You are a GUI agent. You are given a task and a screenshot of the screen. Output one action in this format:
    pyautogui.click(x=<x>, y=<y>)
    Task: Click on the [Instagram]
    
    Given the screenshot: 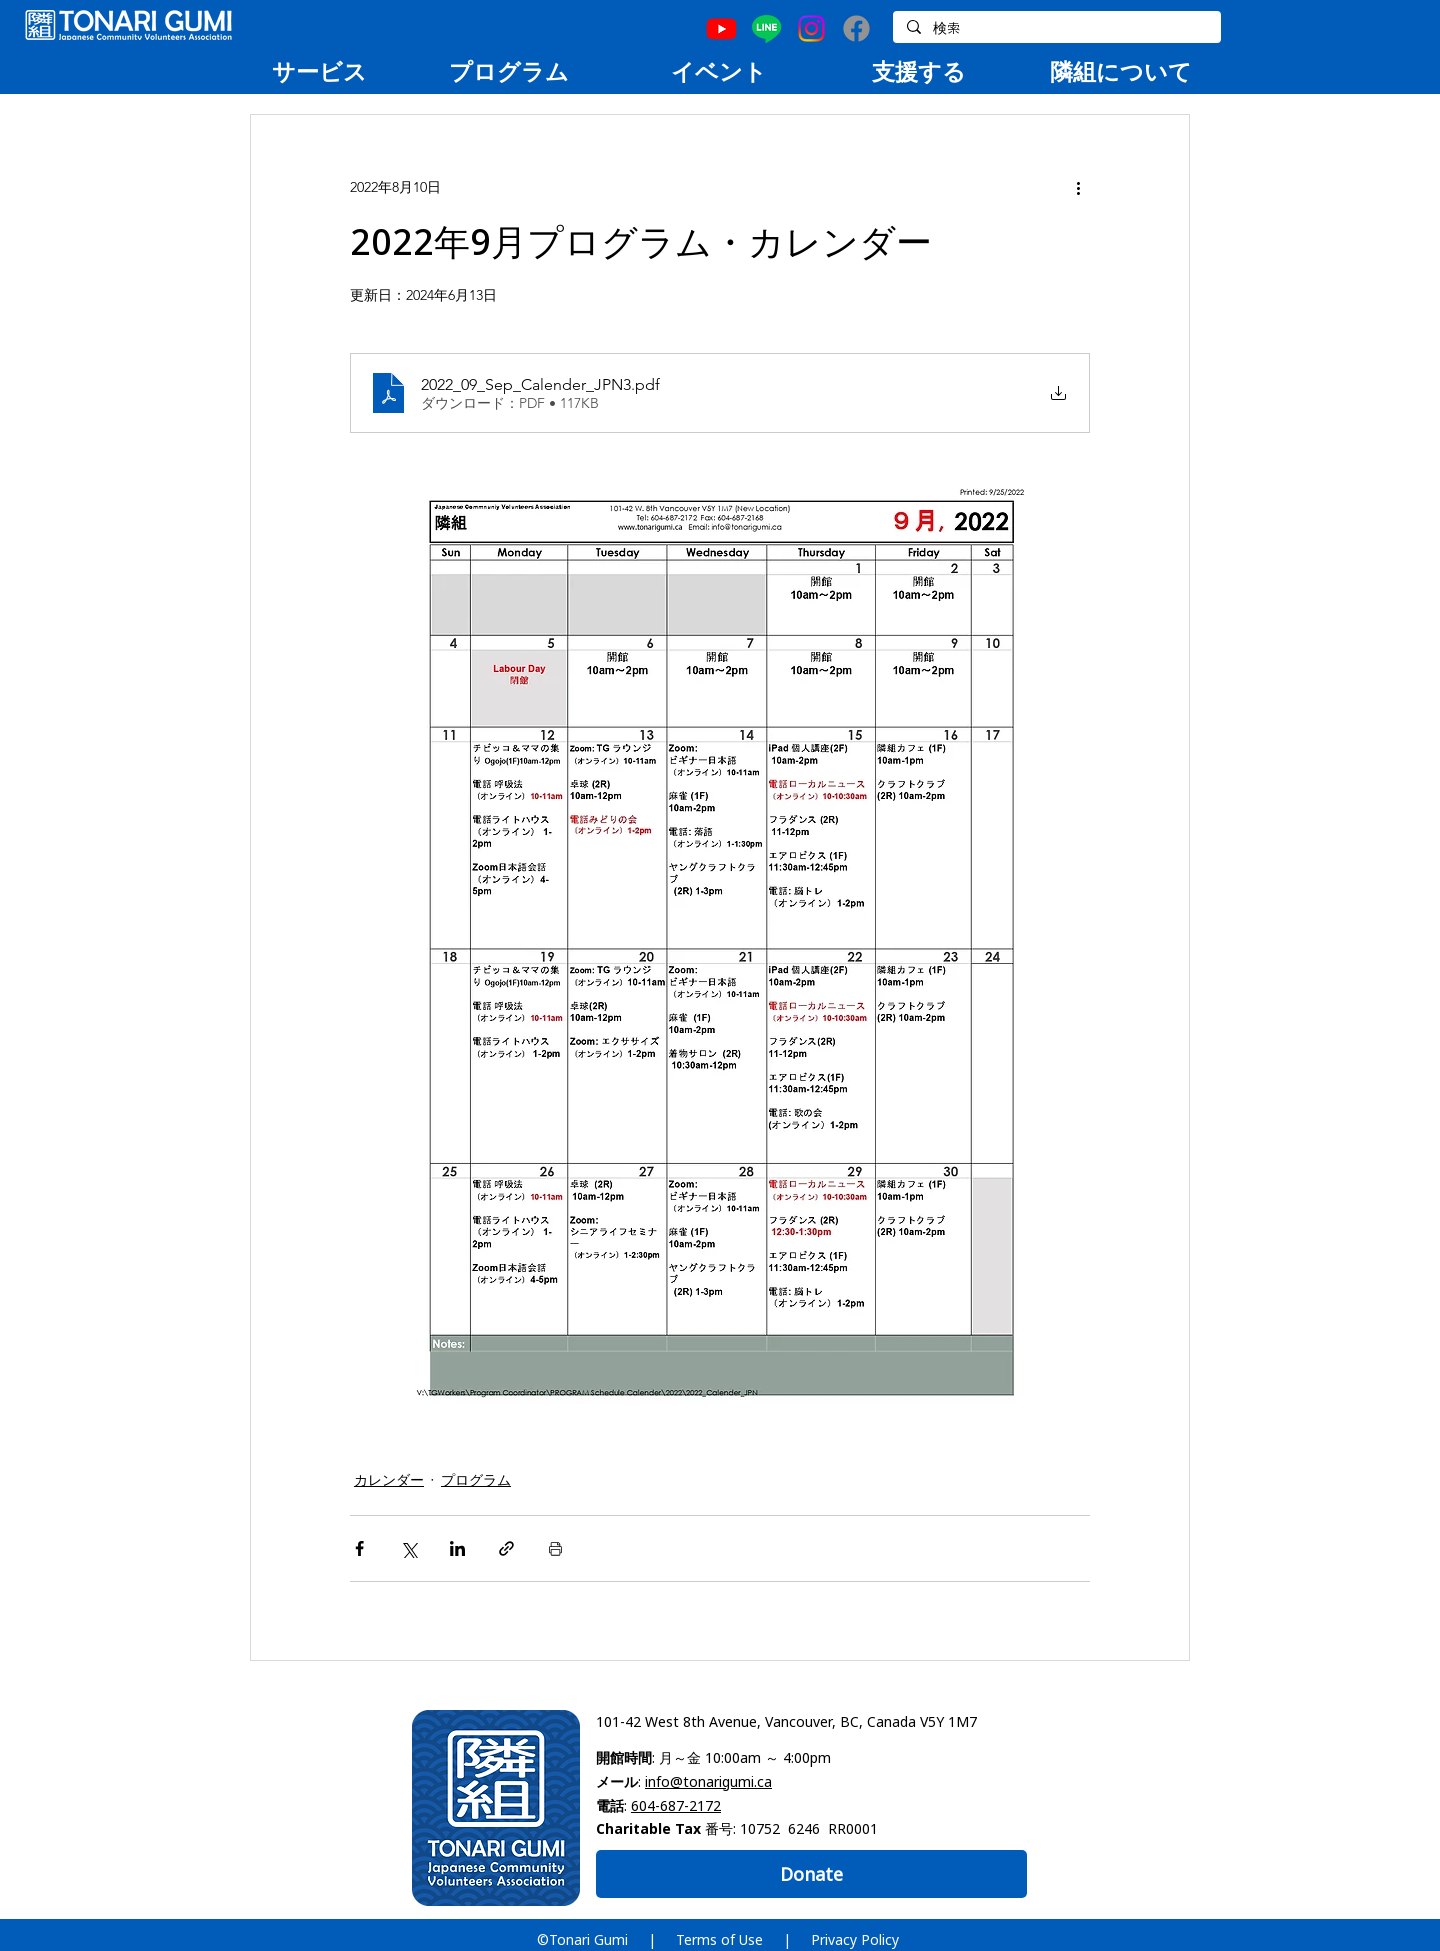 What is the action you would take?
    pyautogui.click(x=811, y=28)
    